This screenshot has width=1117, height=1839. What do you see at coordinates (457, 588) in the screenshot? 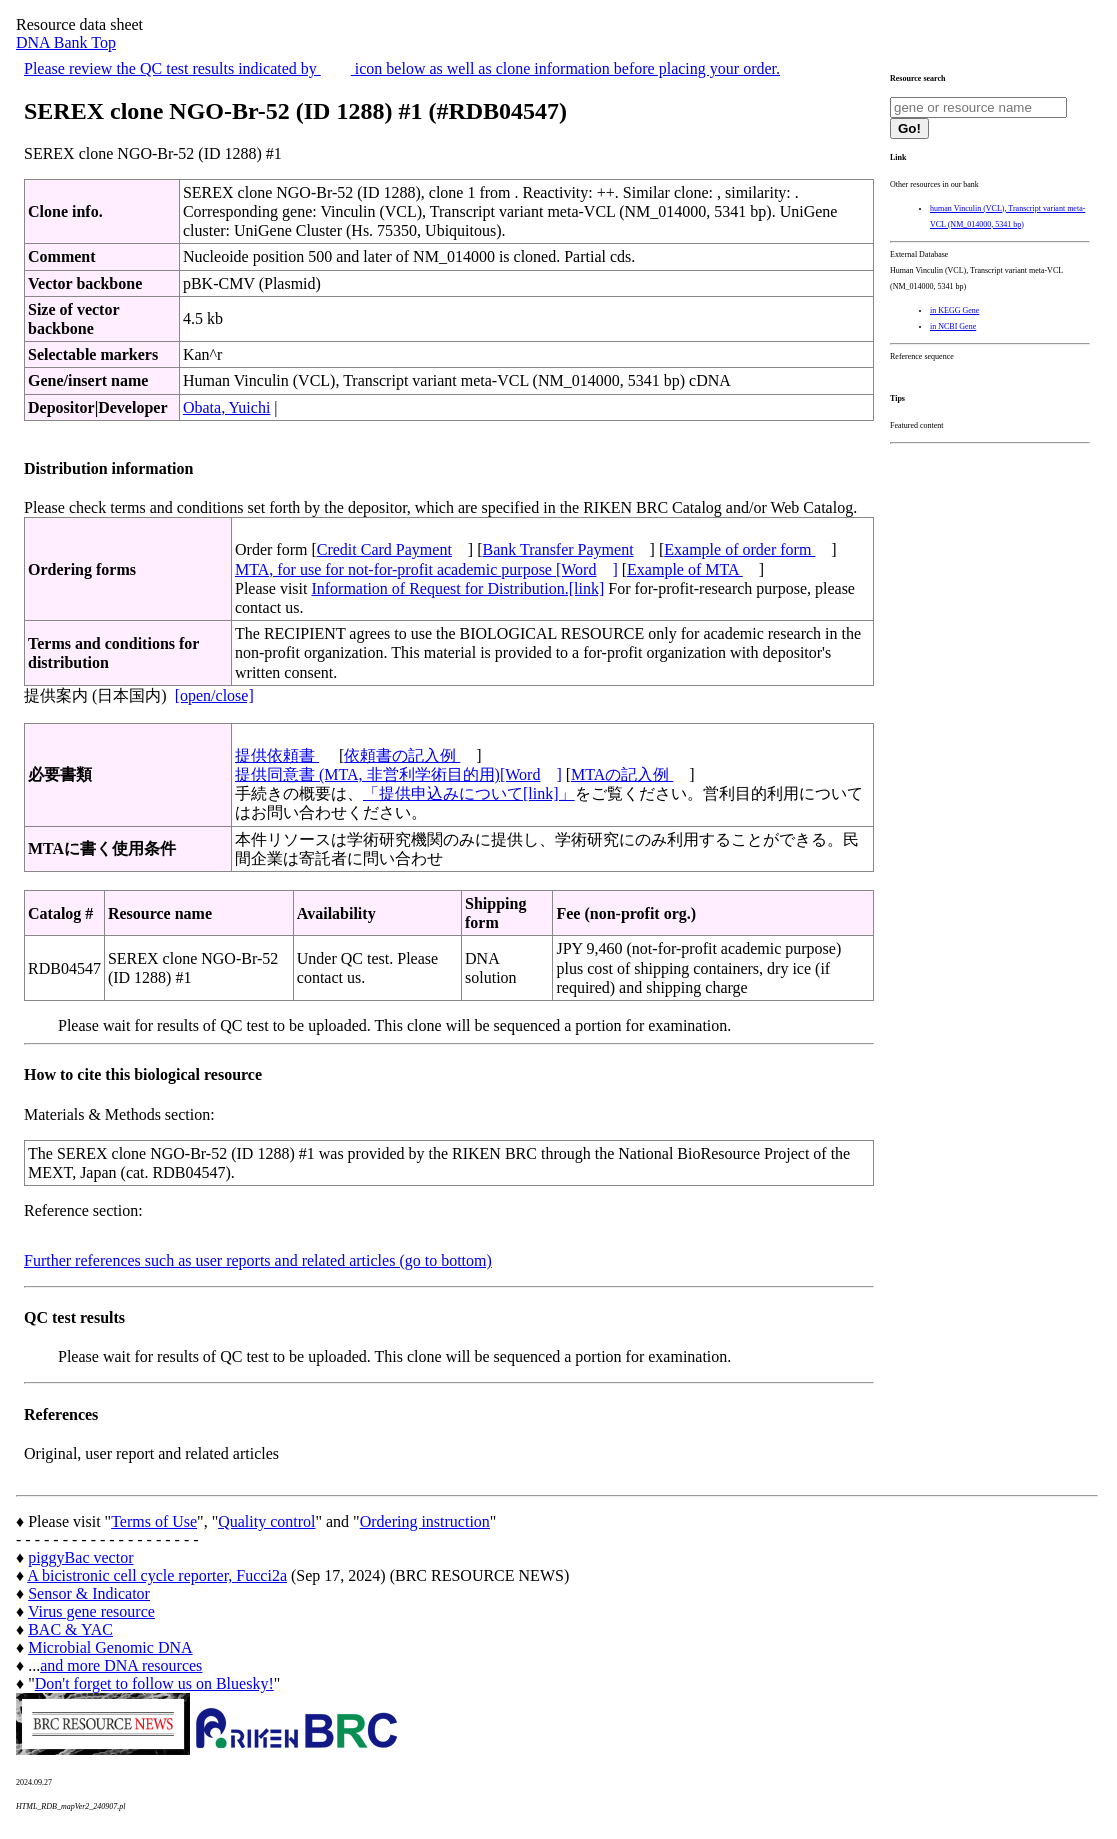
I see `Information of Request for Distribution.[link]` at bounding box center [457, 588].